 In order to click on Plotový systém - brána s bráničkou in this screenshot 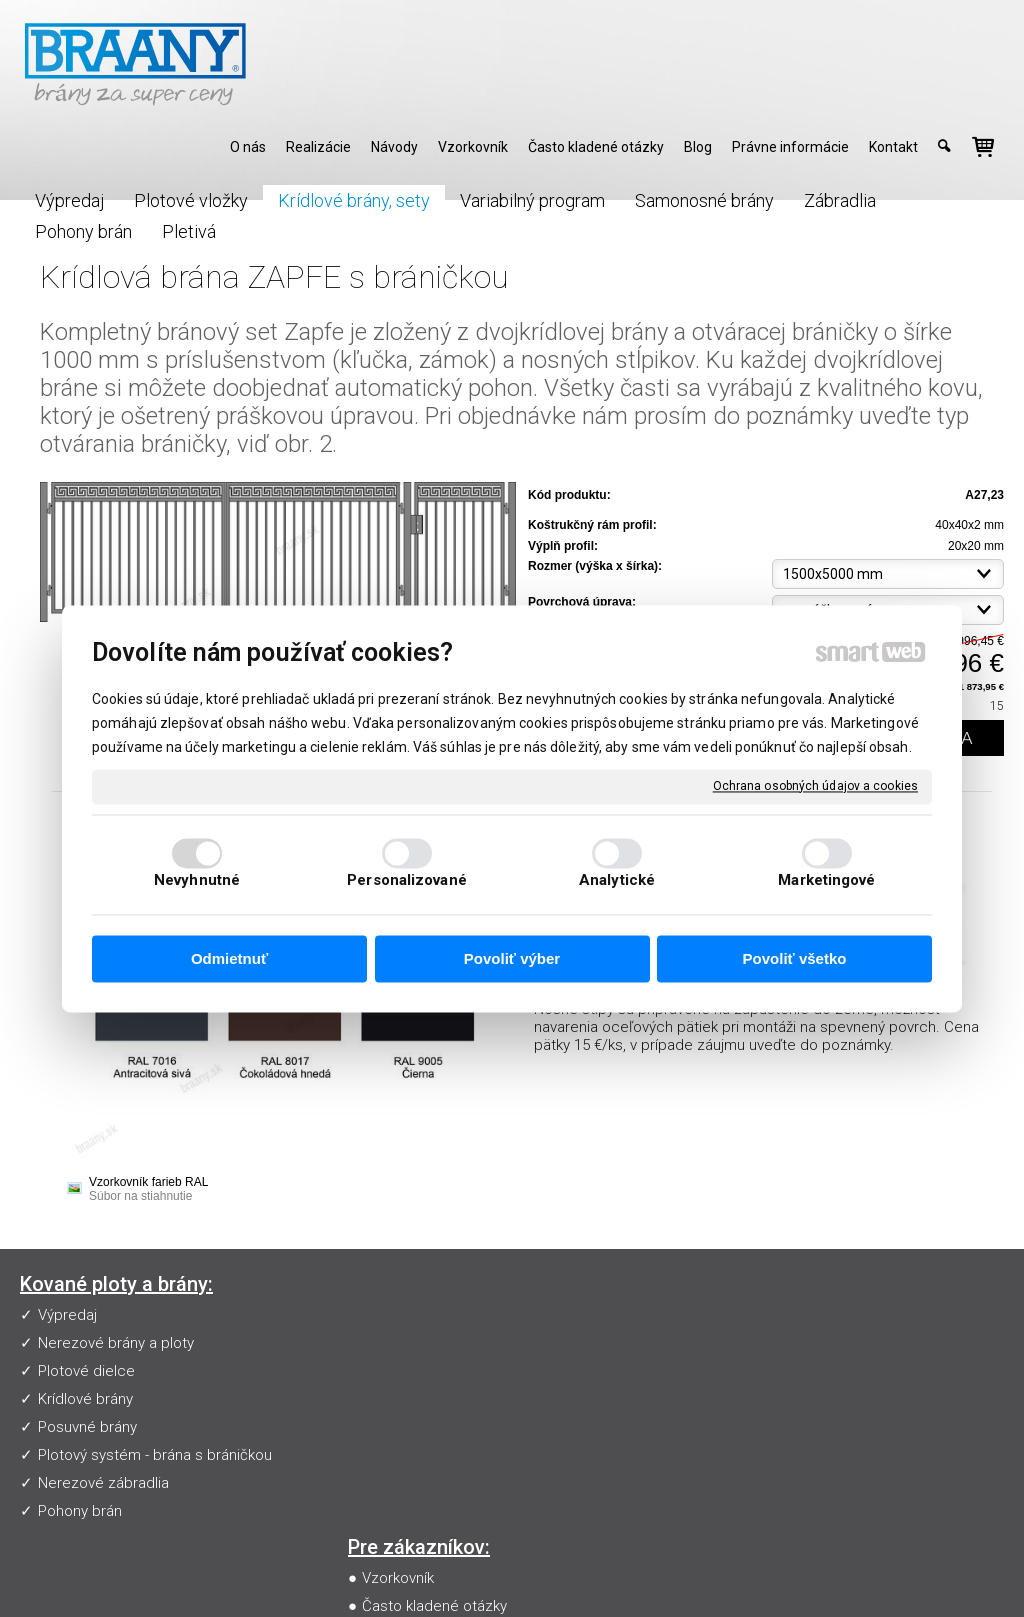, I will do `click(155, 1455)`.